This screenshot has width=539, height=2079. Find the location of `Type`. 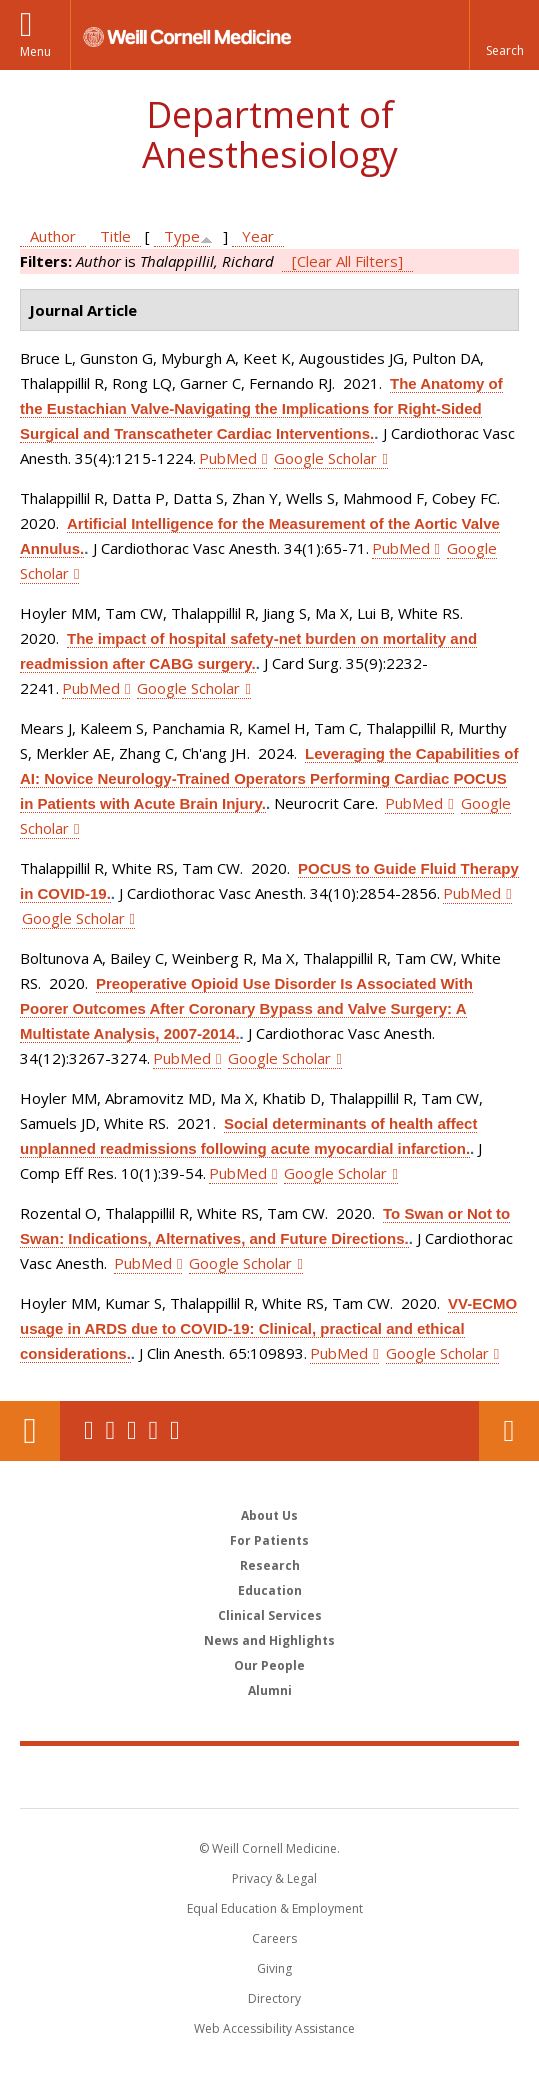

Type is located at coordinates (182, 236).